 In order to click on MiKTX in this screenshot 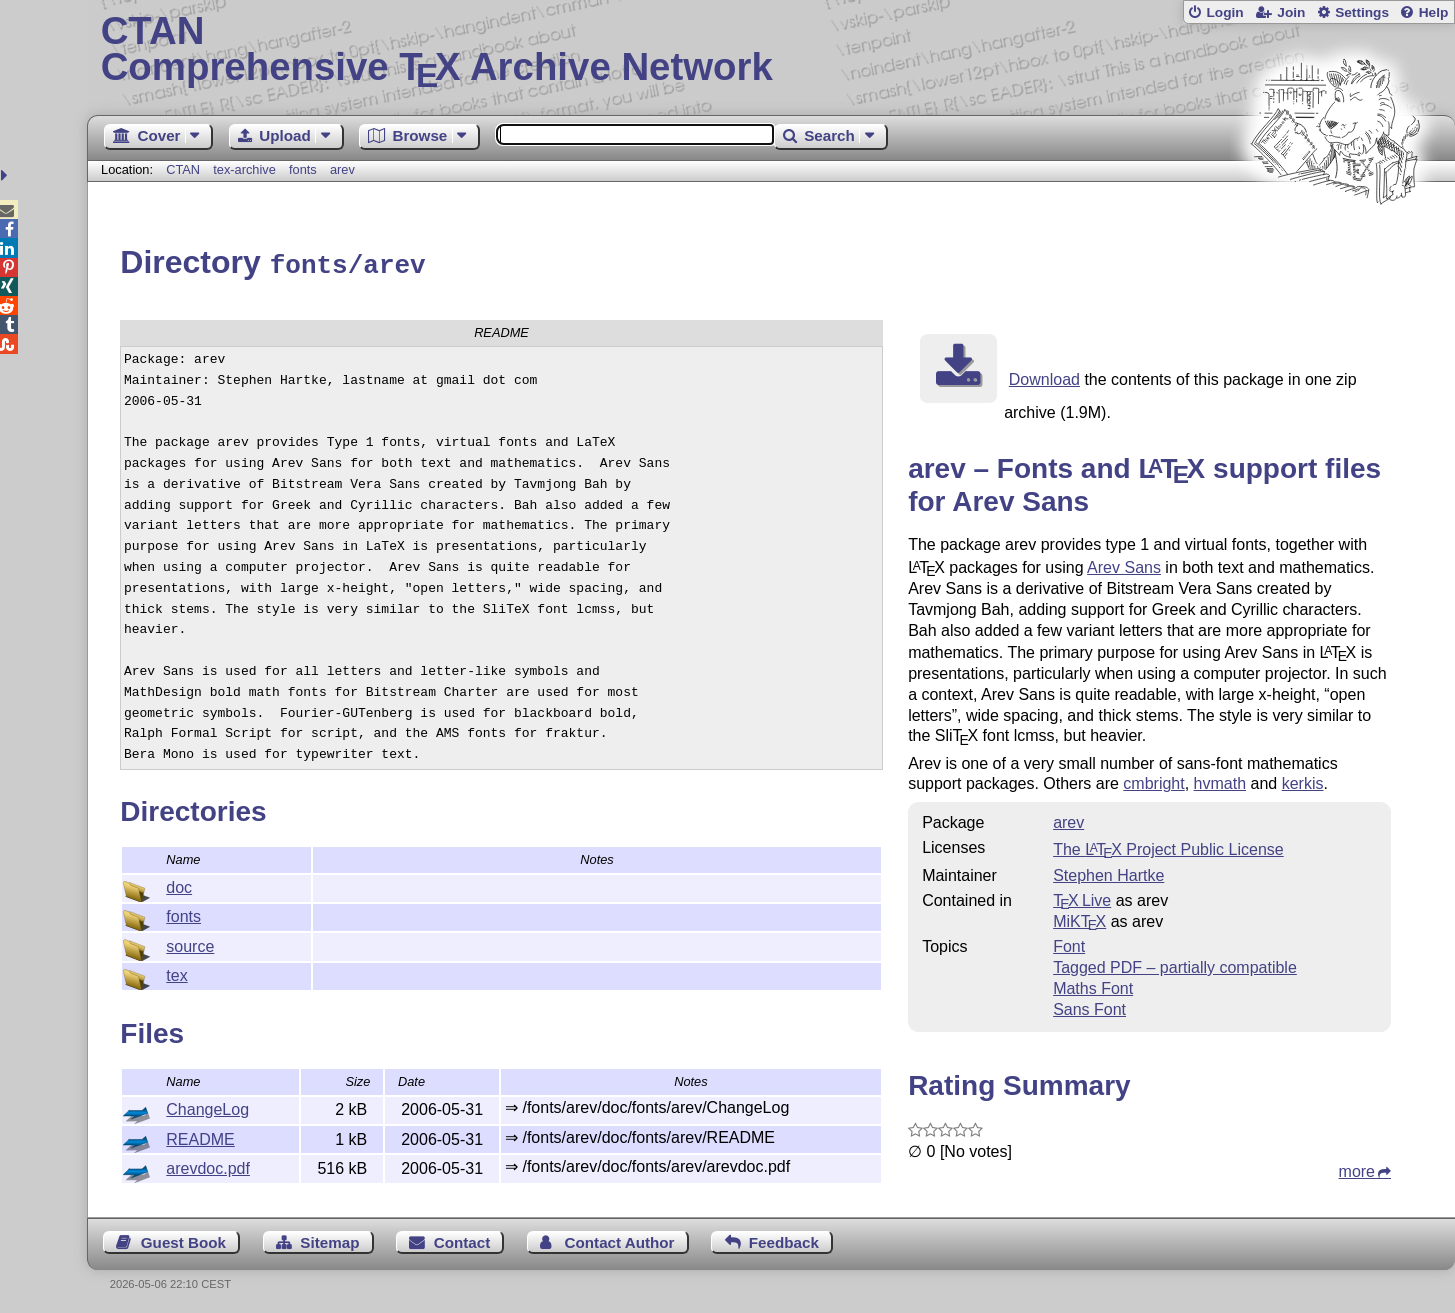, I will do `click(1079, 918)`.